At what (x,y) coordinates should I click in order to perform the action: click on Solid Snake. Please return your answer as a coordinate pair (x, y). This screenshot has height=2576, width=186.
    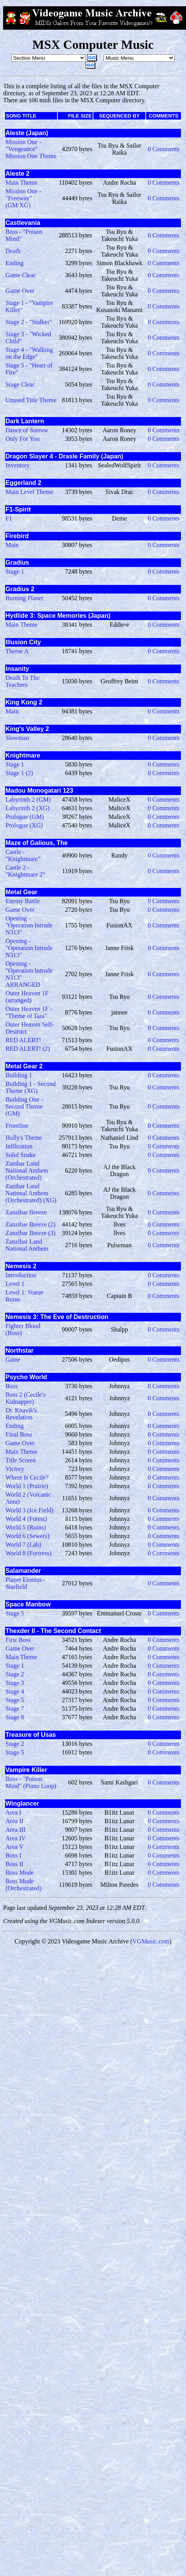
    Looking at the image, I should click on (20, 1155).